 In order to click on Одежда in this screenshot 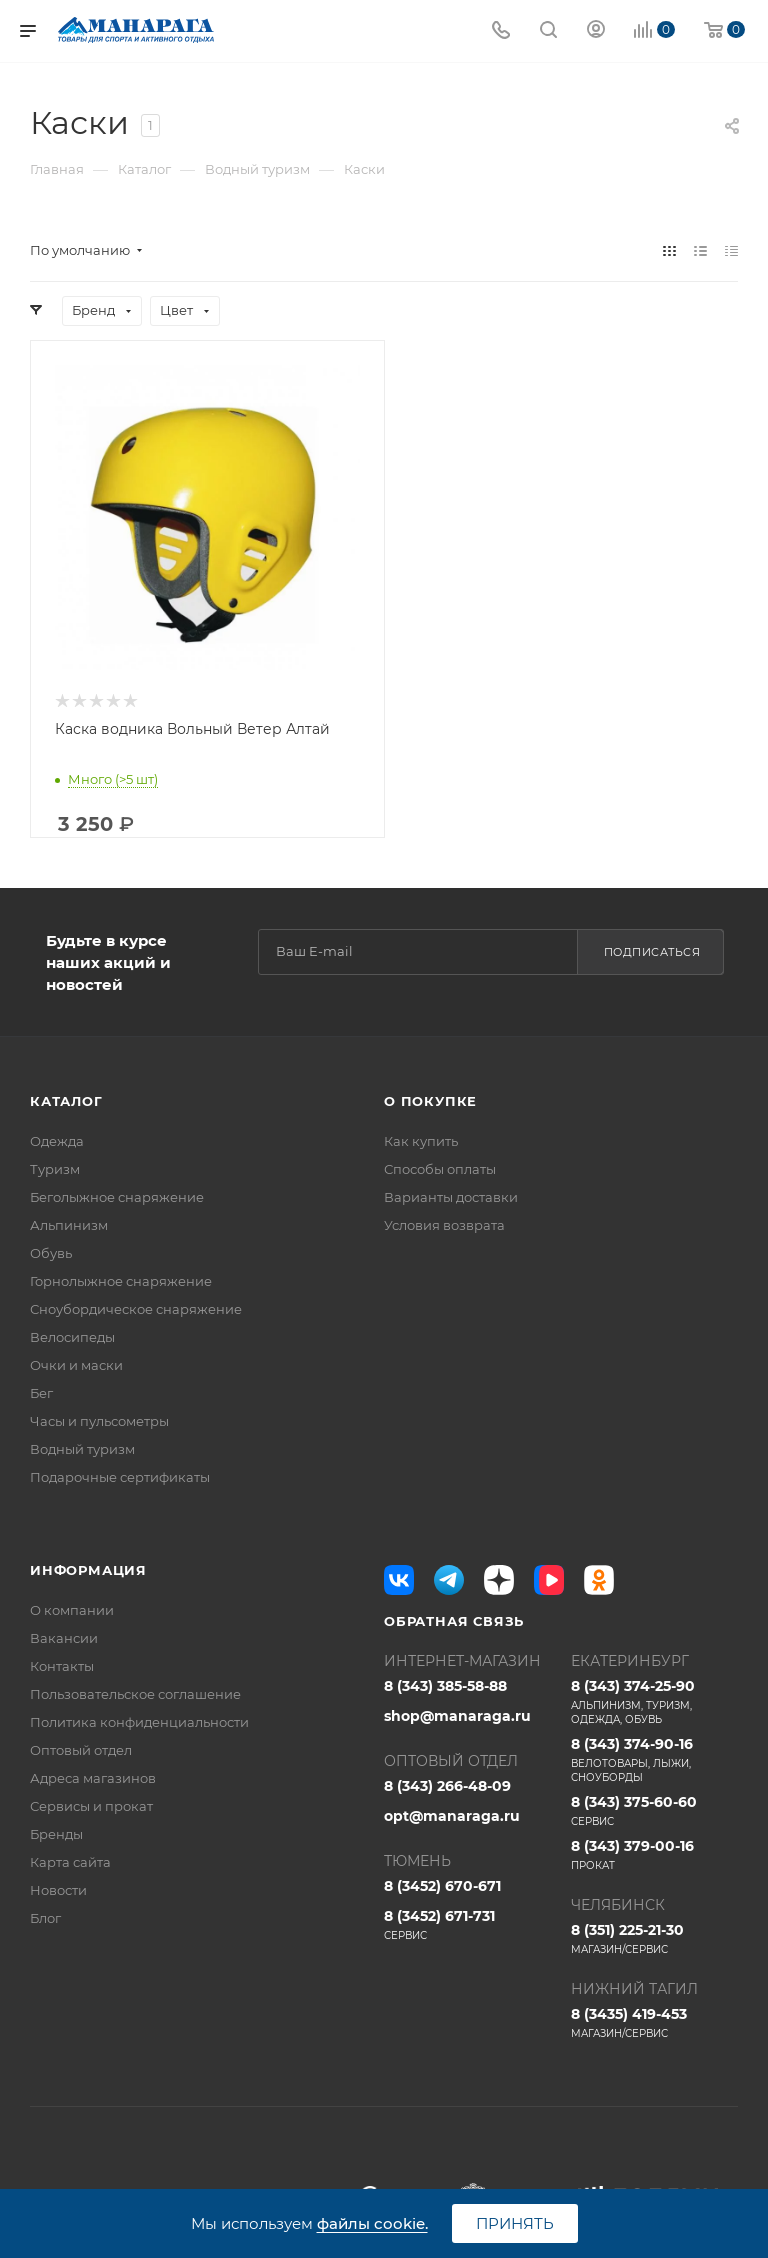, I will do `click(57, 1141)`.